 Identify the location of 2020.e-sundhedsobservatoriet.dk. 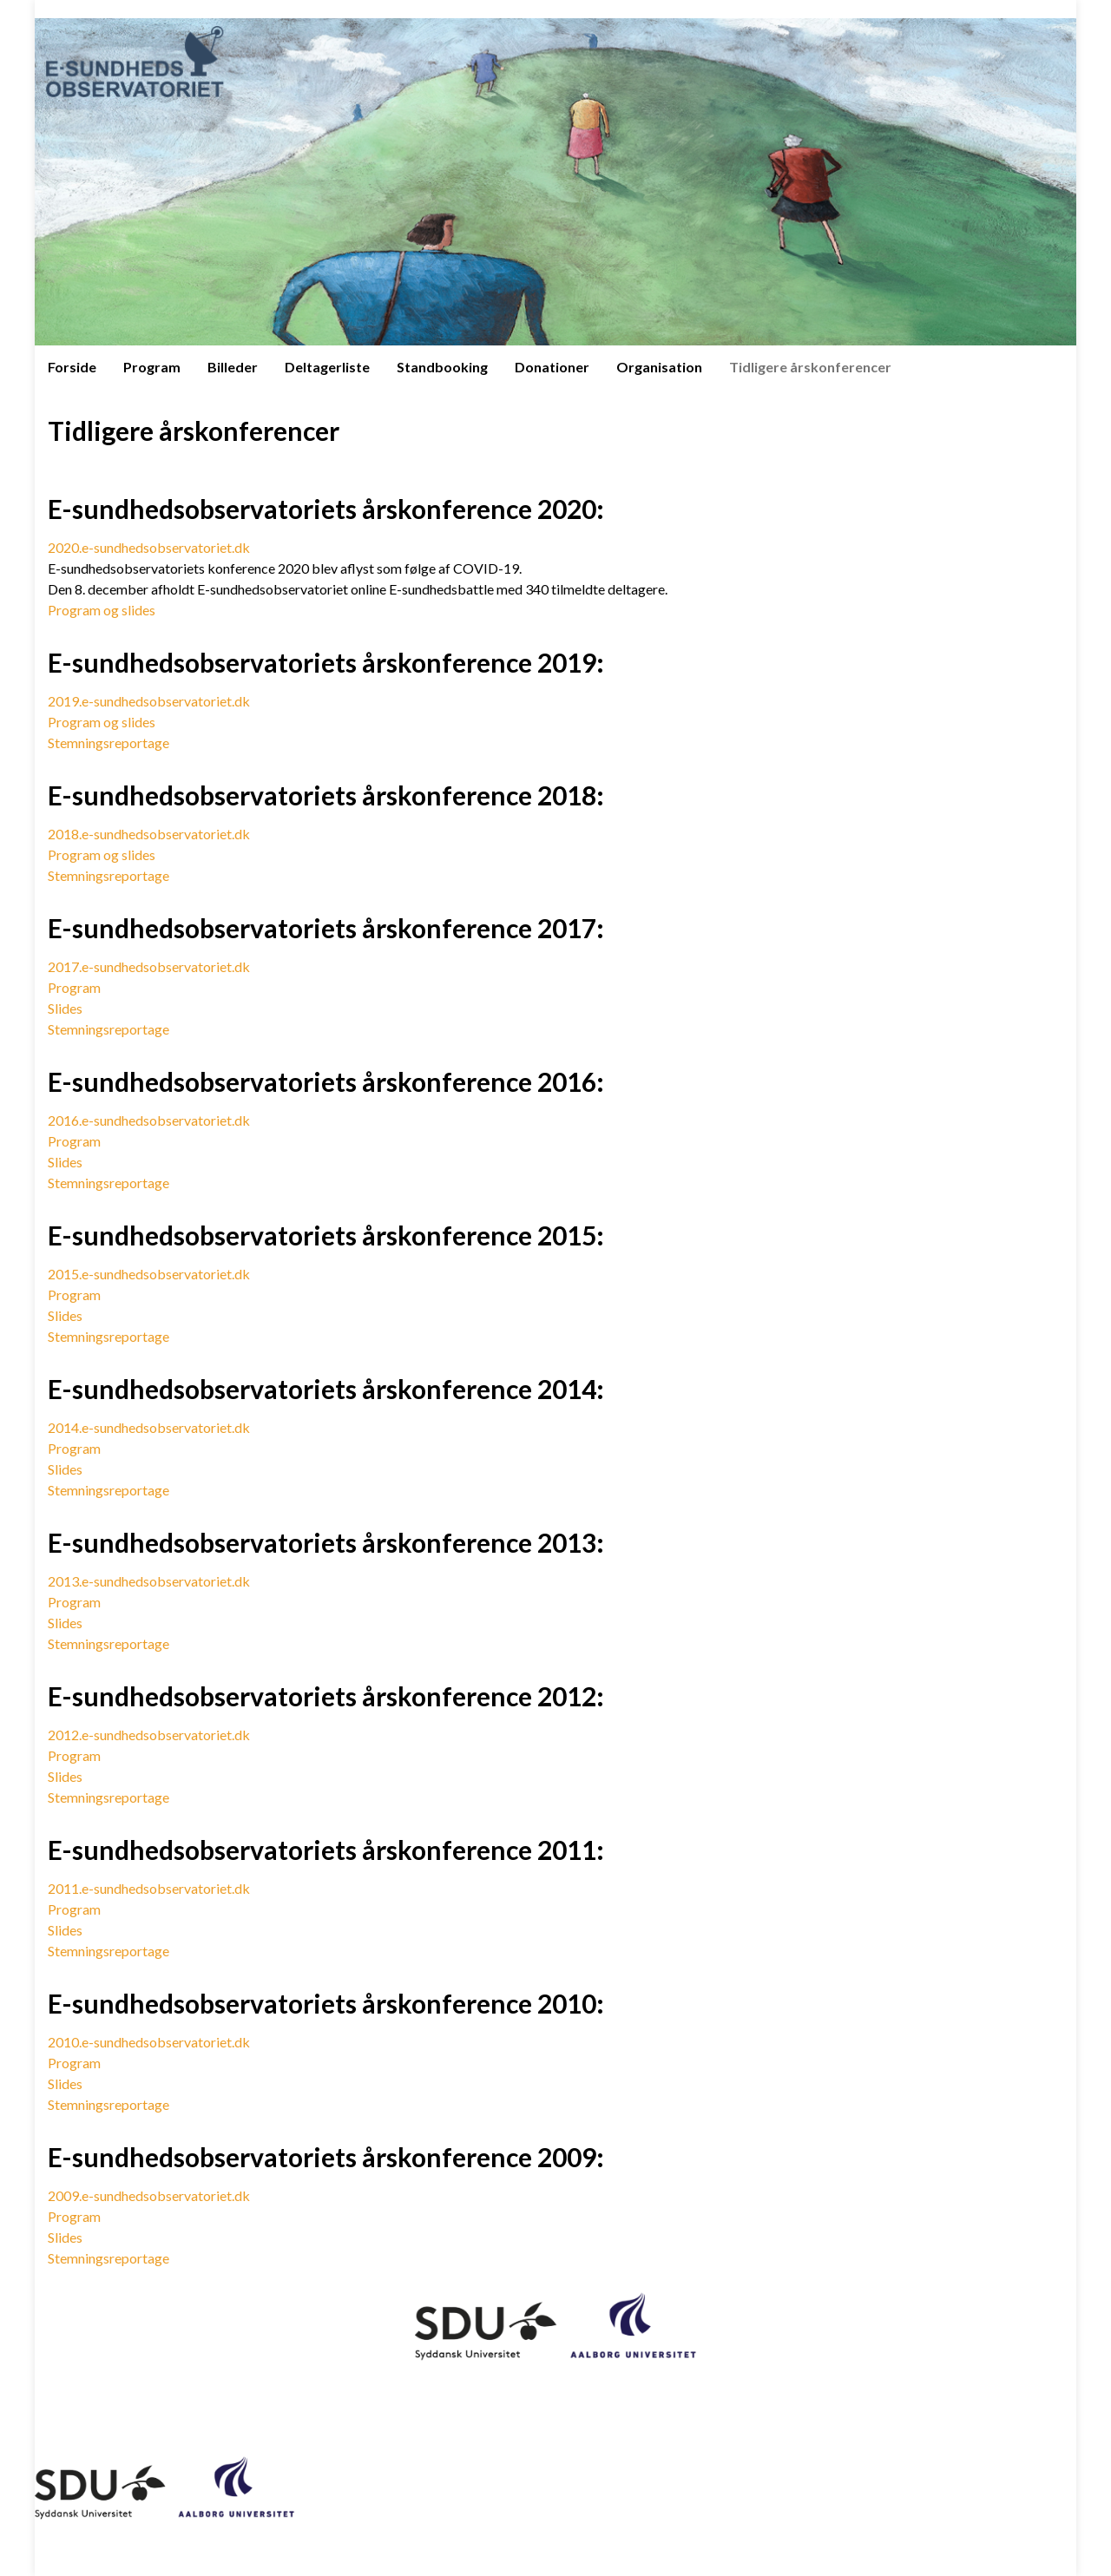
(149, 547).